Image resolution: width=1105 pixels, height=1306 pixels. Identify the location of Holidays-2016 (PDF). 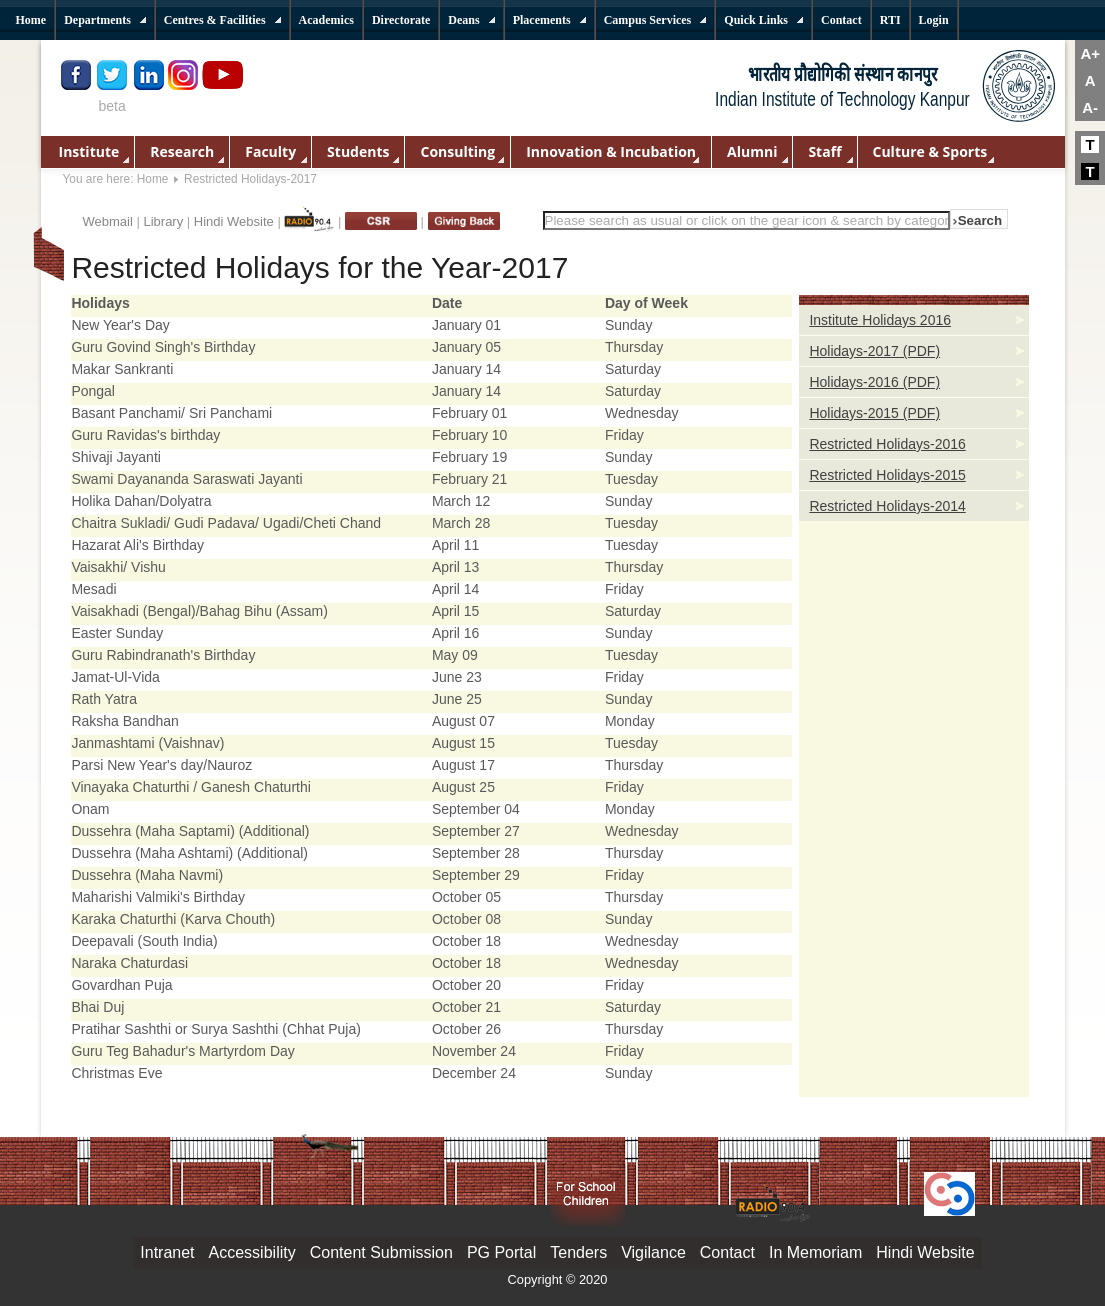
(874, 382).